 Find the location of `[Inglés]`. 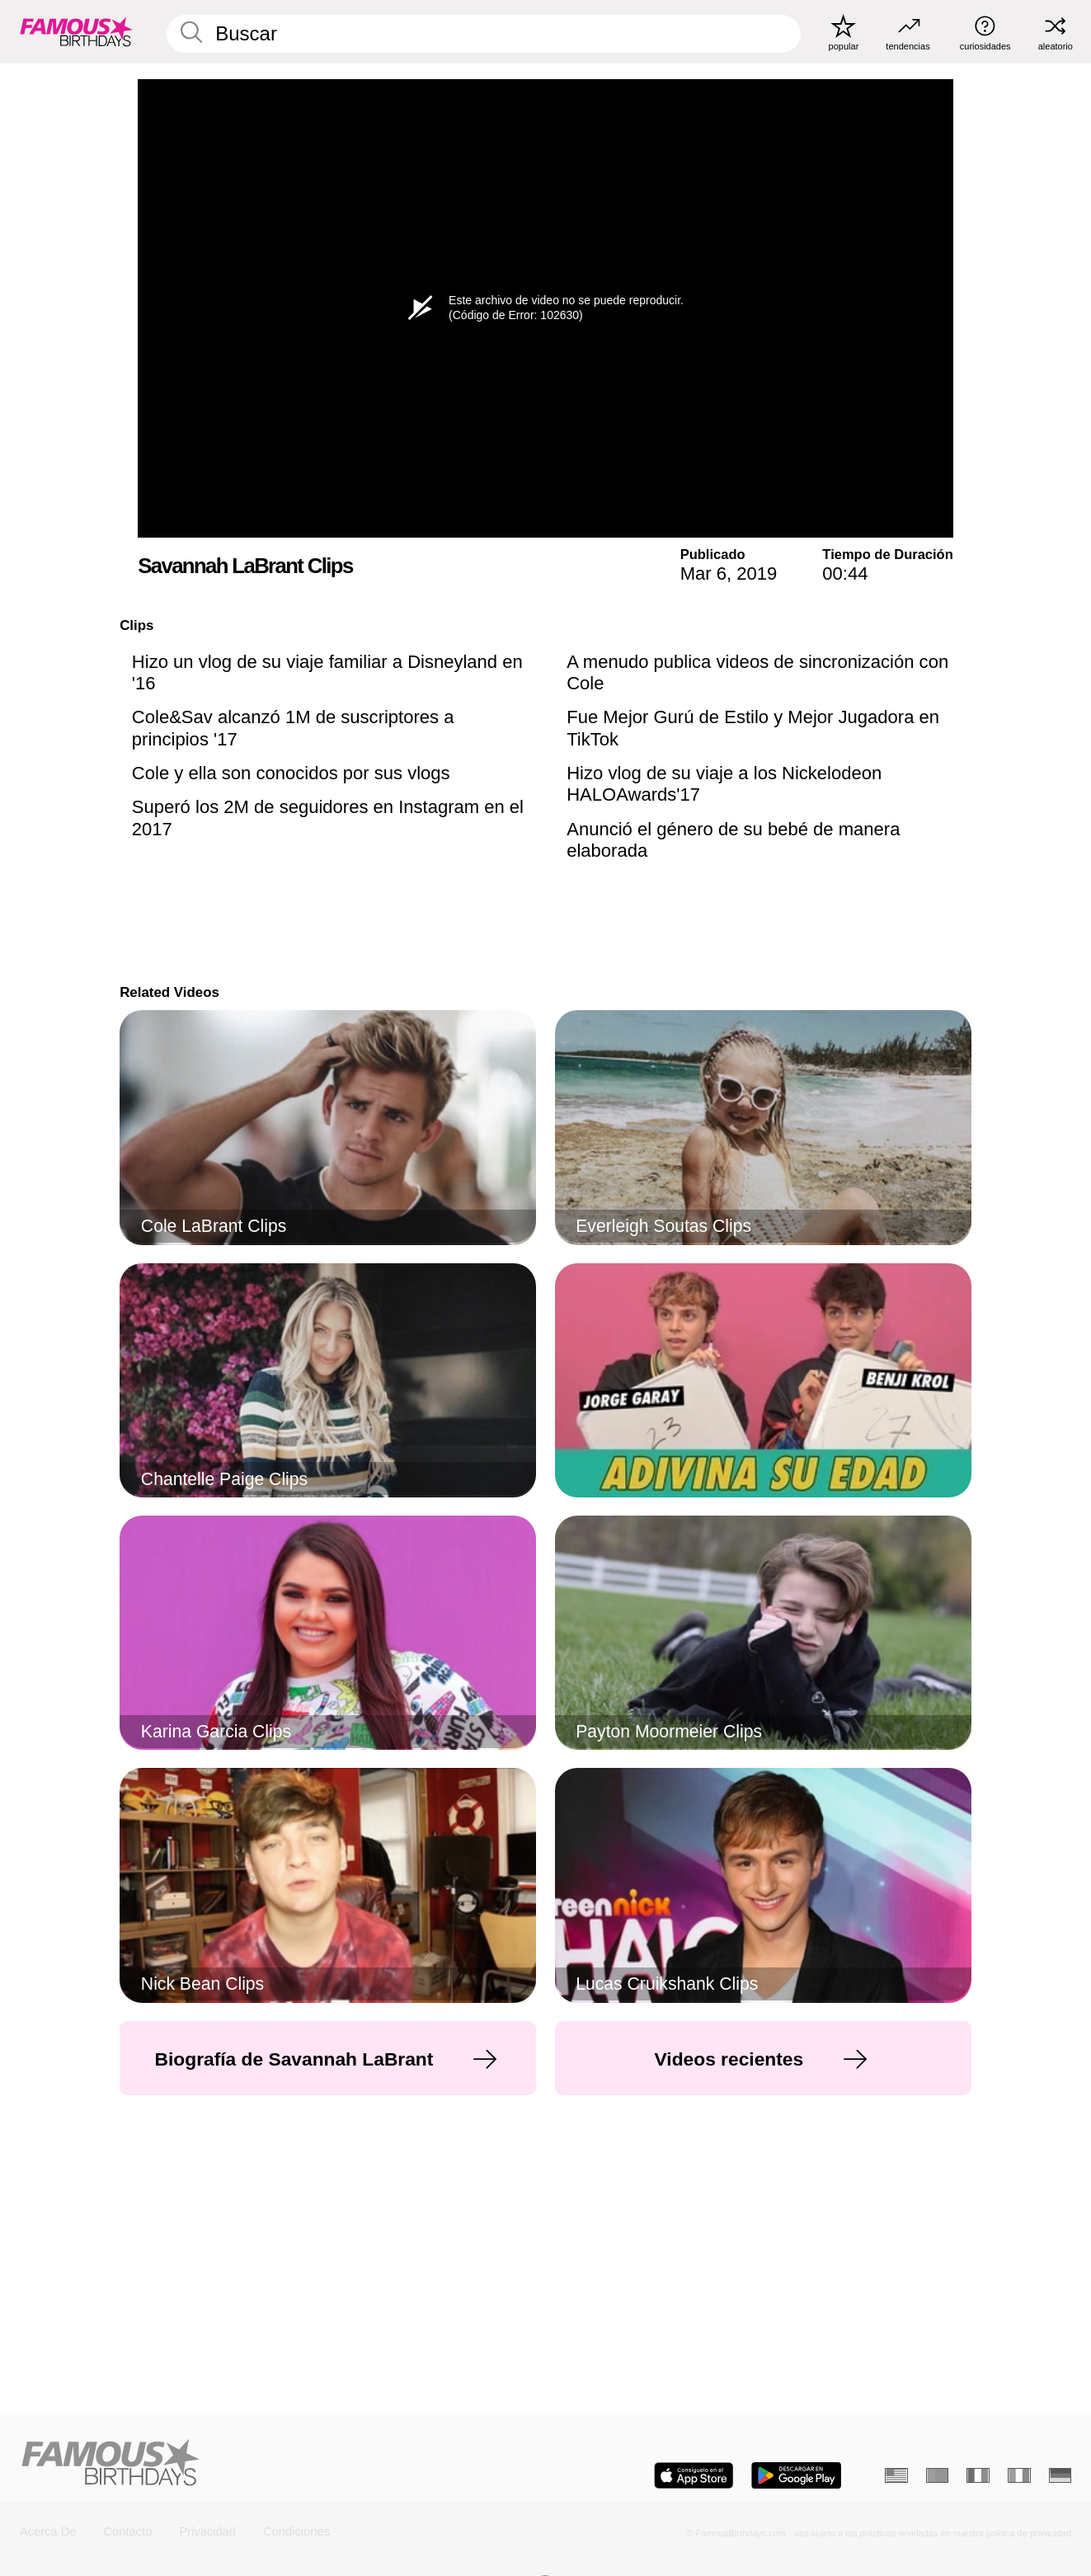

[Inglés] is located at coordinates (896, 2475).